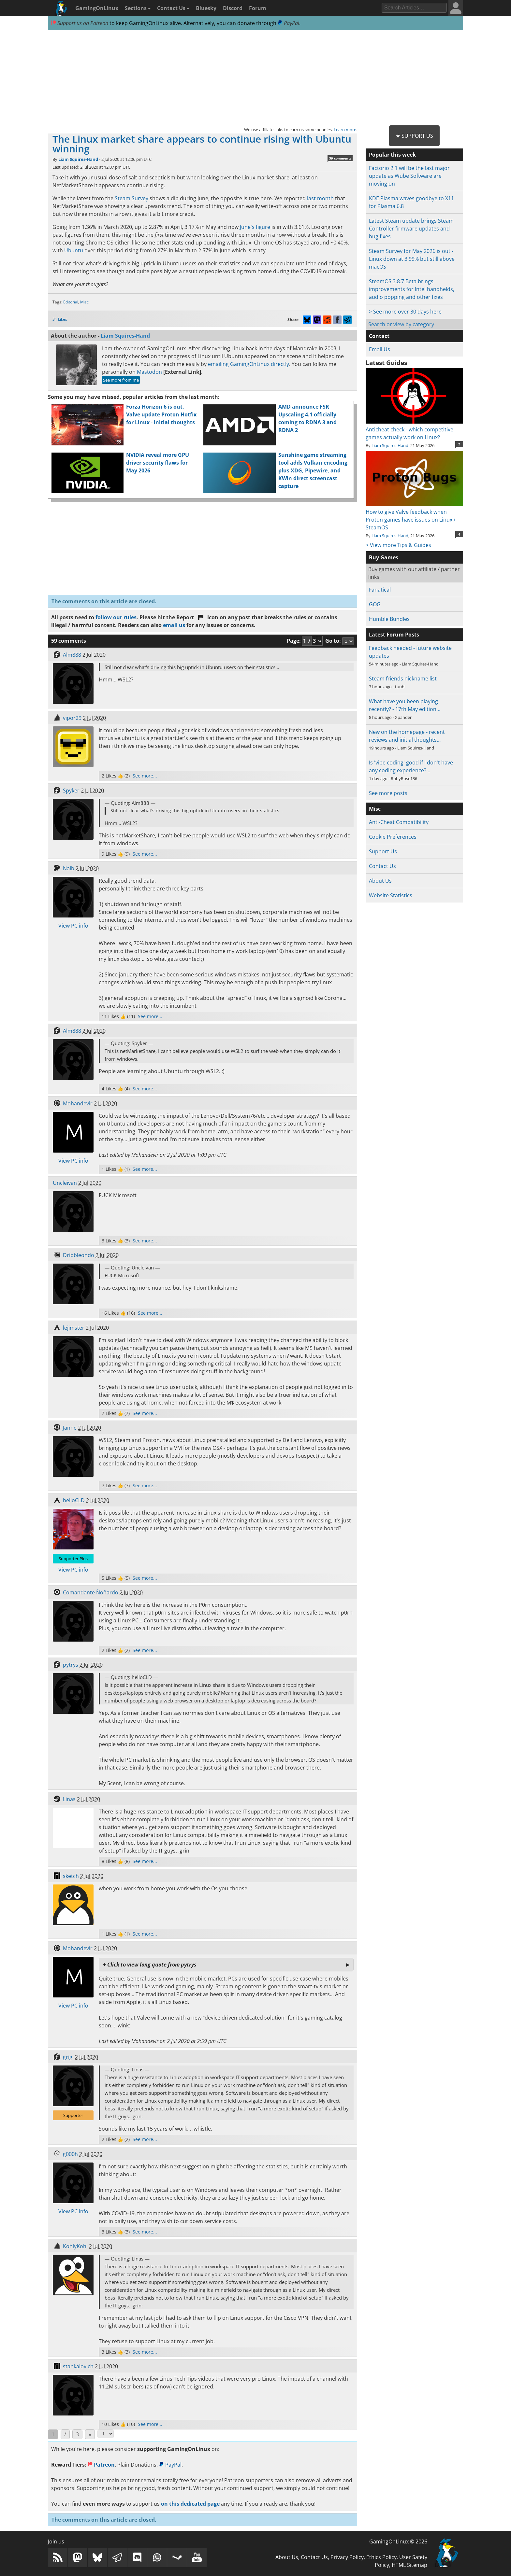 The image size is (511, 2576). I want to click on PayPal, so click(288, 23).